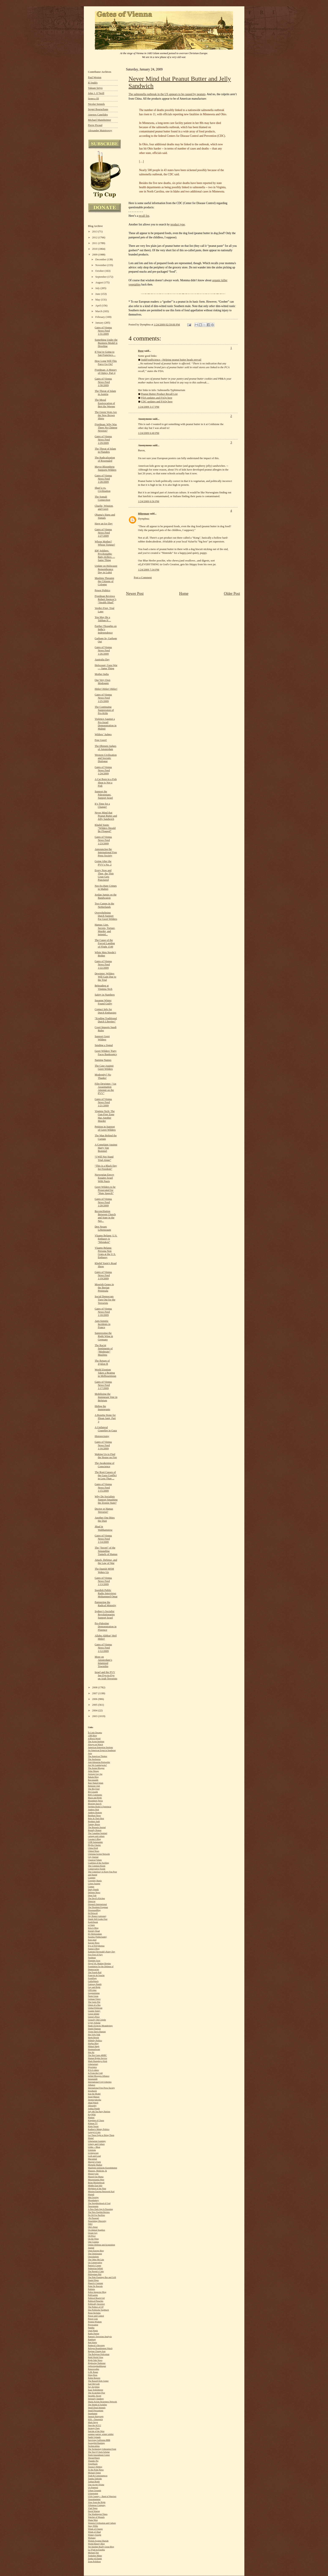 This screenshot has height=2576, width=328. I want to click on Peanut Butter Product Recall List, so click(159, 393).